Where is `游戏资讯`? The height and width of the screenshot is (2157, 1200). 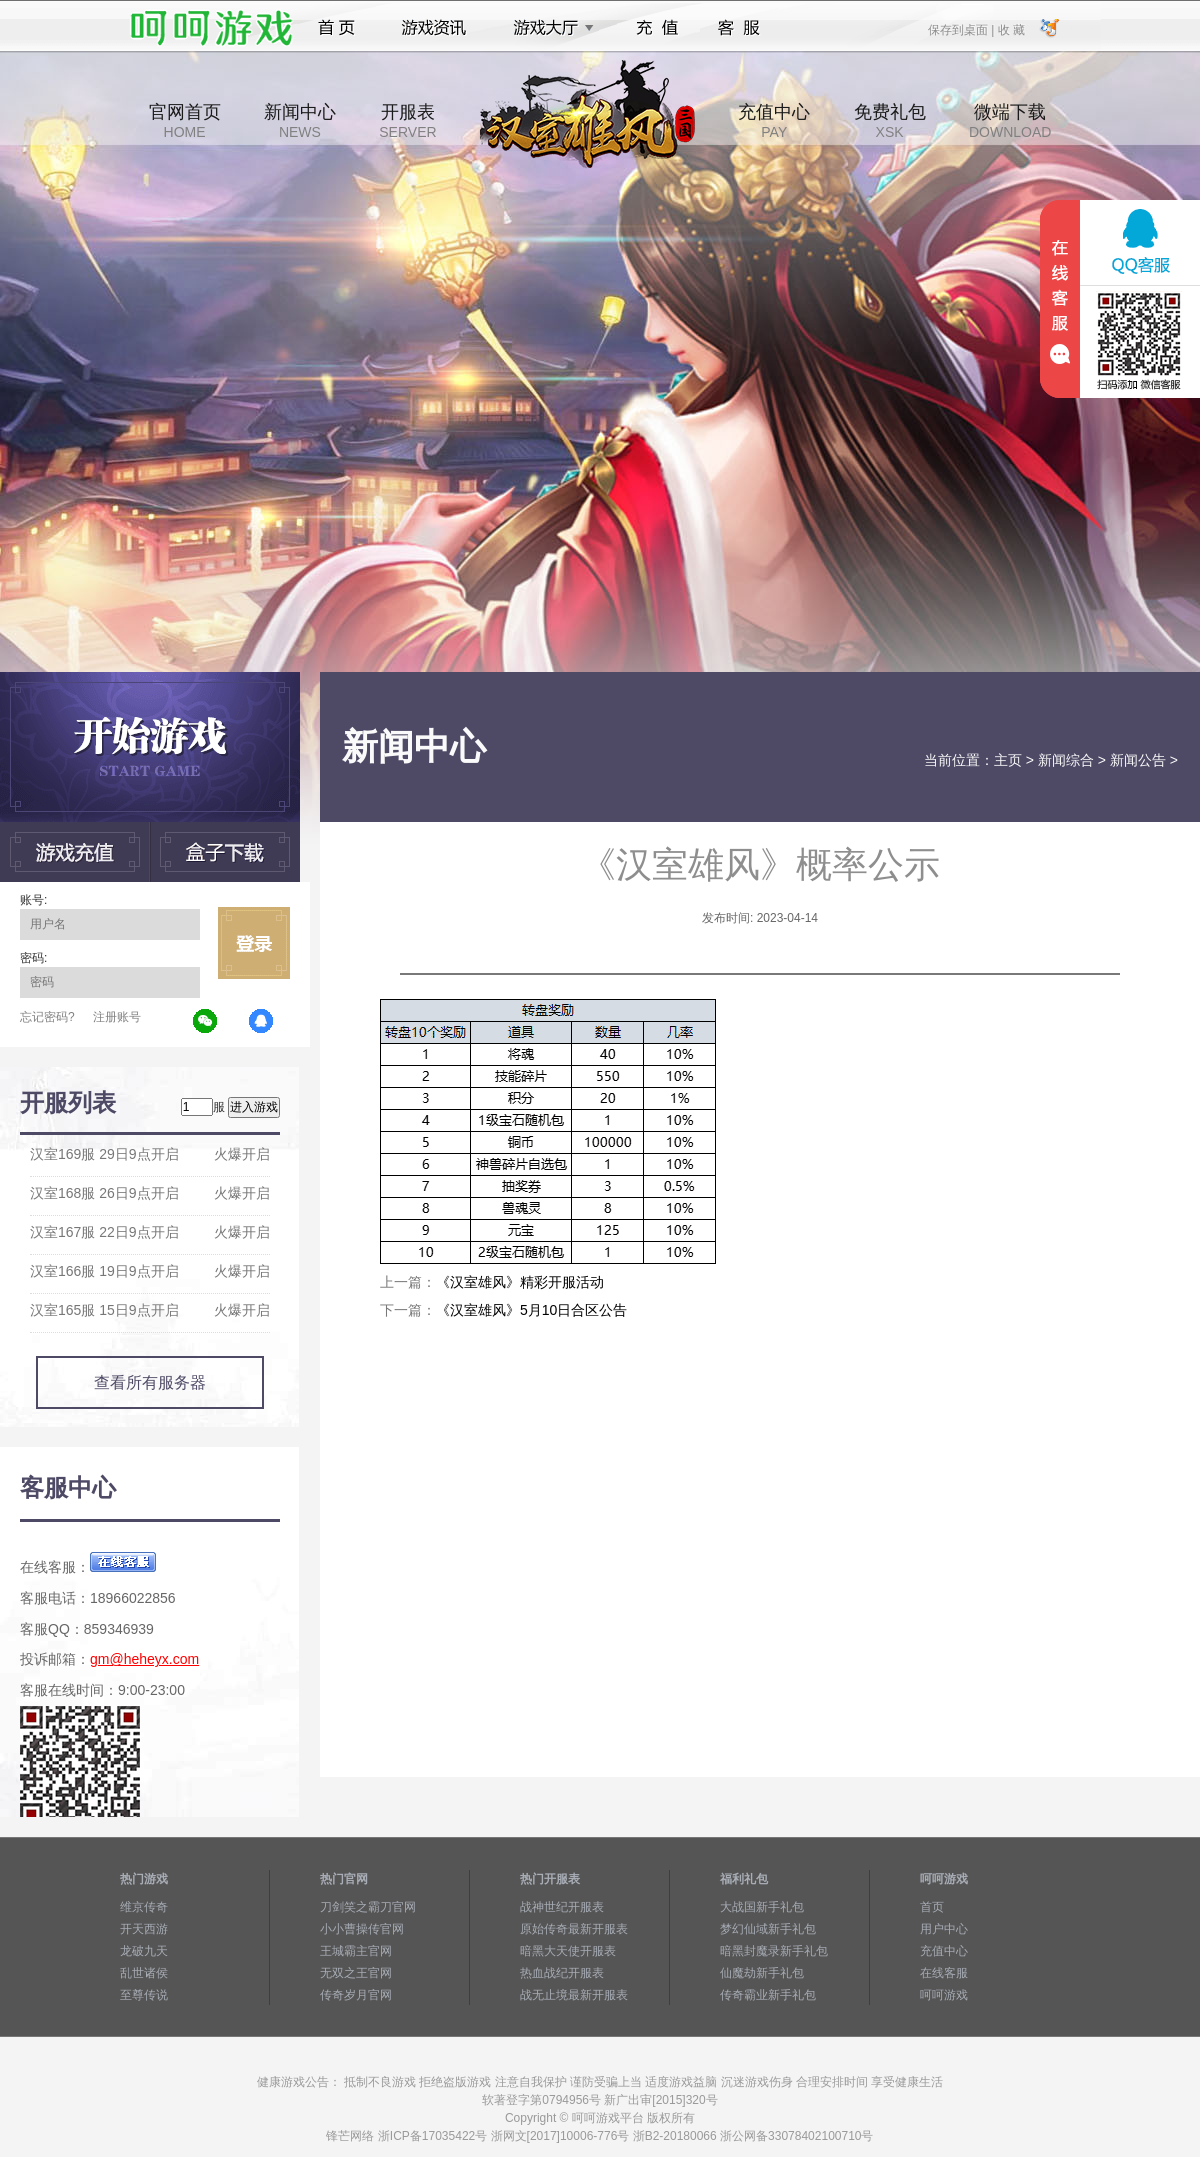 游戏资讯 is located at coordinates (434, 28).